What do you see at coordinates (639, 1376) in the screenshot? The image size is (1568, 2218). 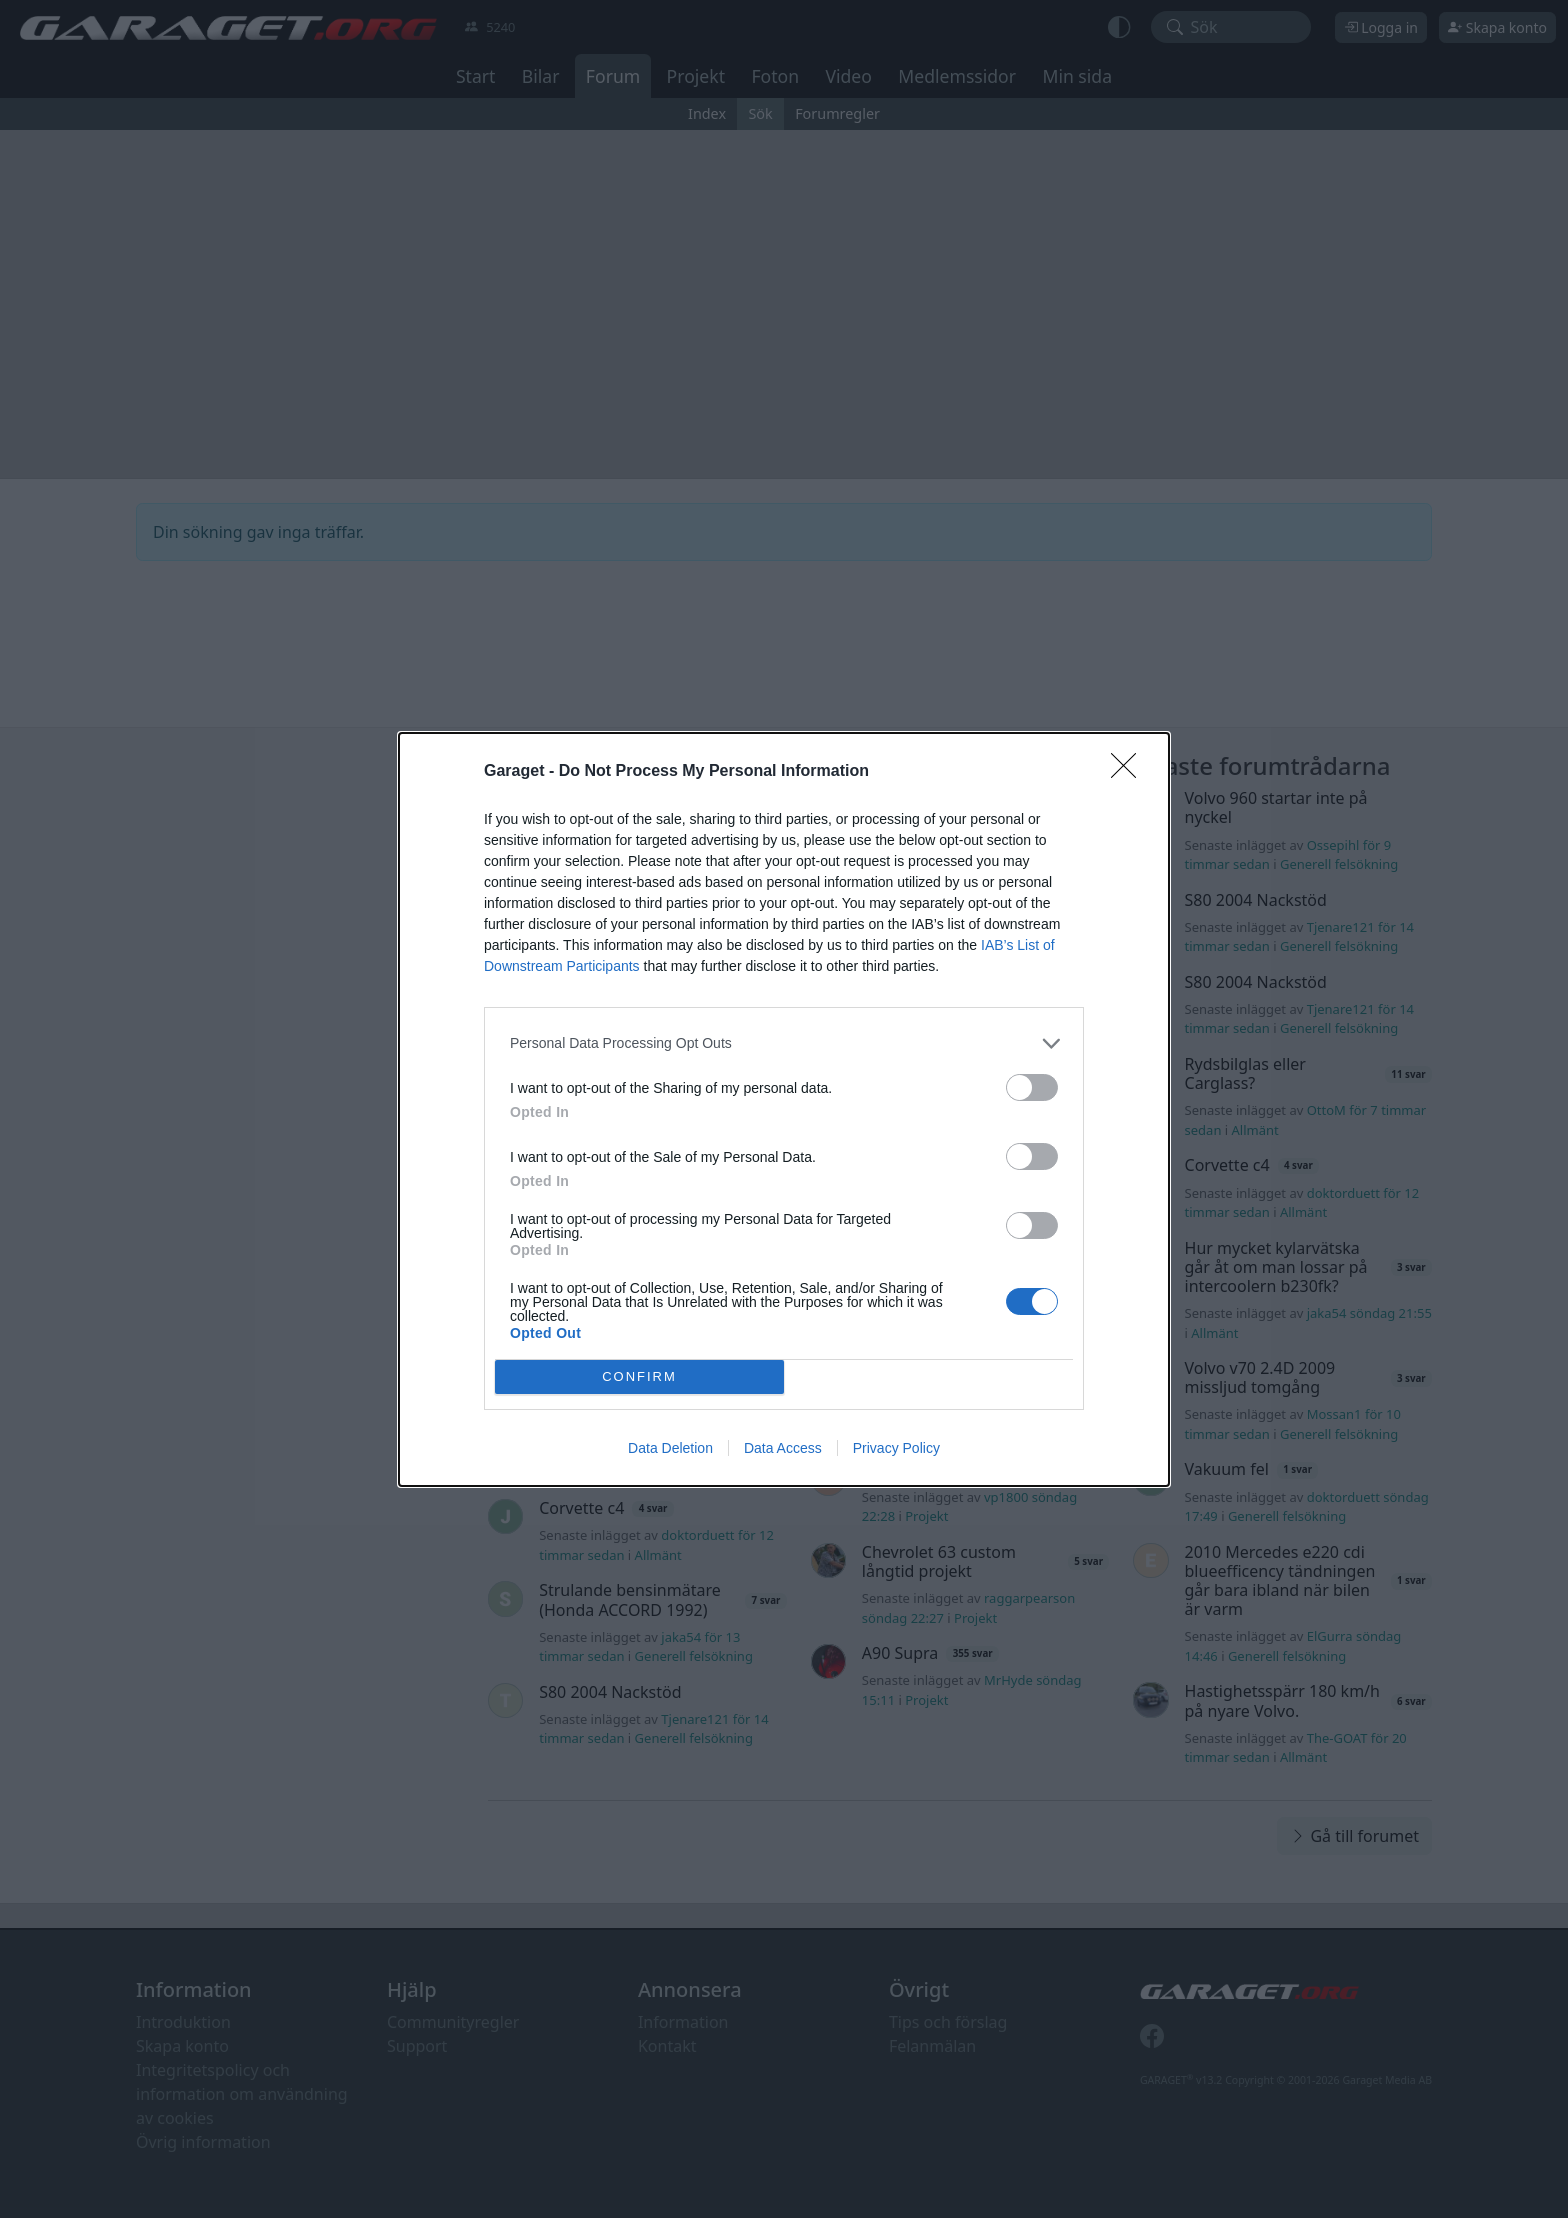 I see `CONFIRM` at bounding box center [639, 1376].